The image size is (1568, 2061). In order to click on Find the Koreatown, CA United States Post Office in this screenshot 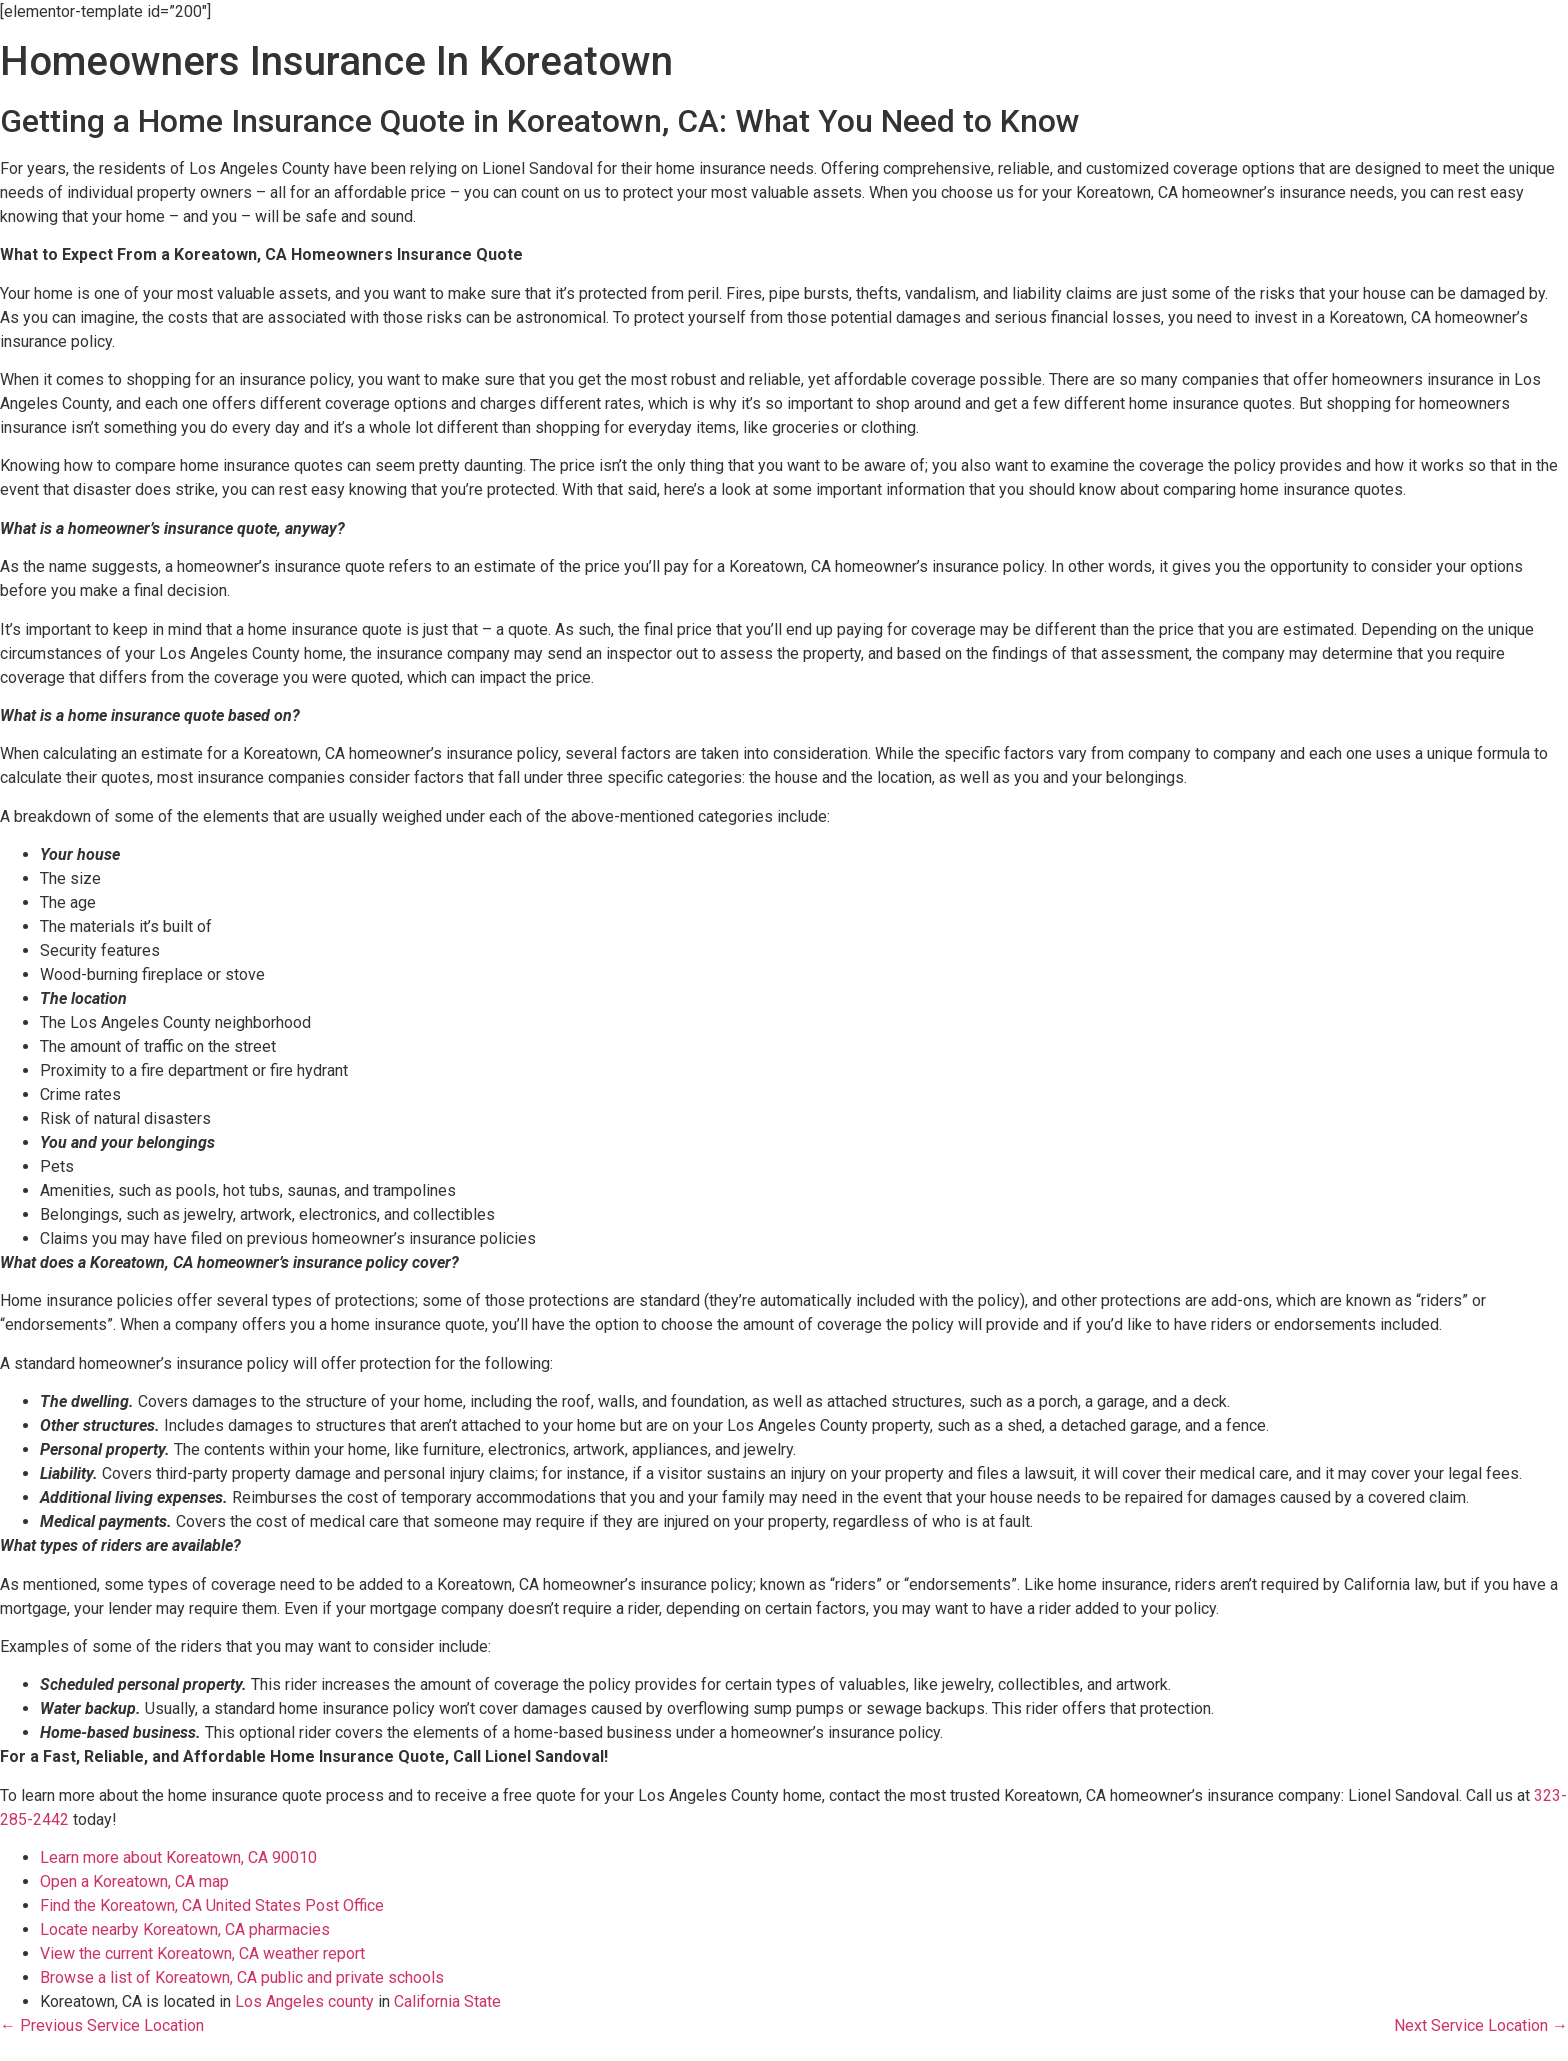, I will do `click(212, 1905)`.